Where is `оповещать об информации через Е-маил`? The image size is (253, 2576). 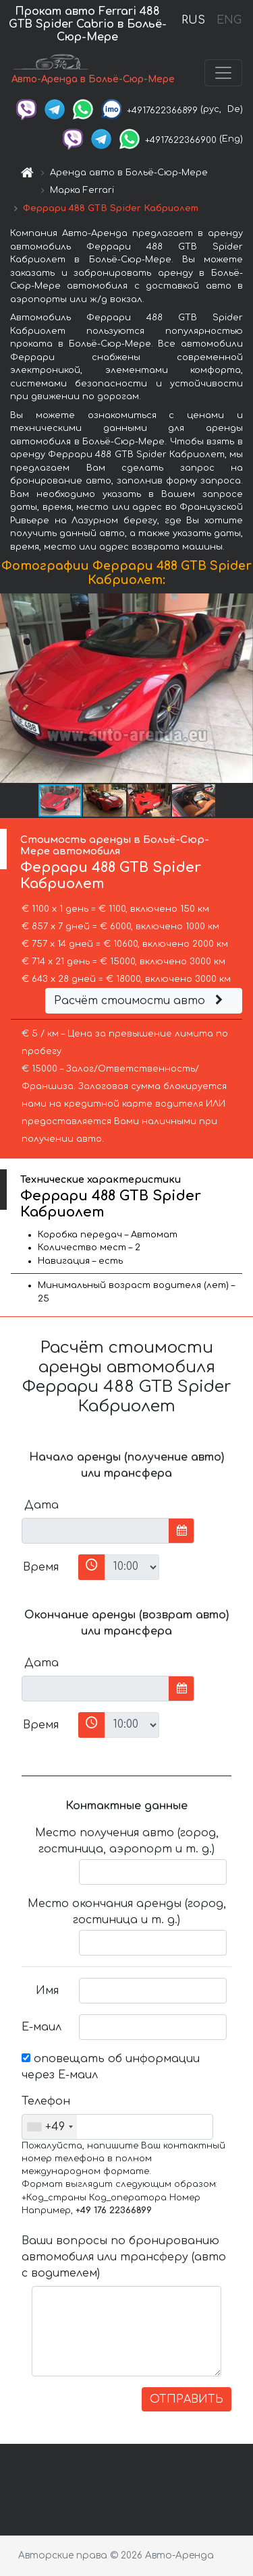
оповещать об информации через Е-маил is located at coordinates (111, 2067).